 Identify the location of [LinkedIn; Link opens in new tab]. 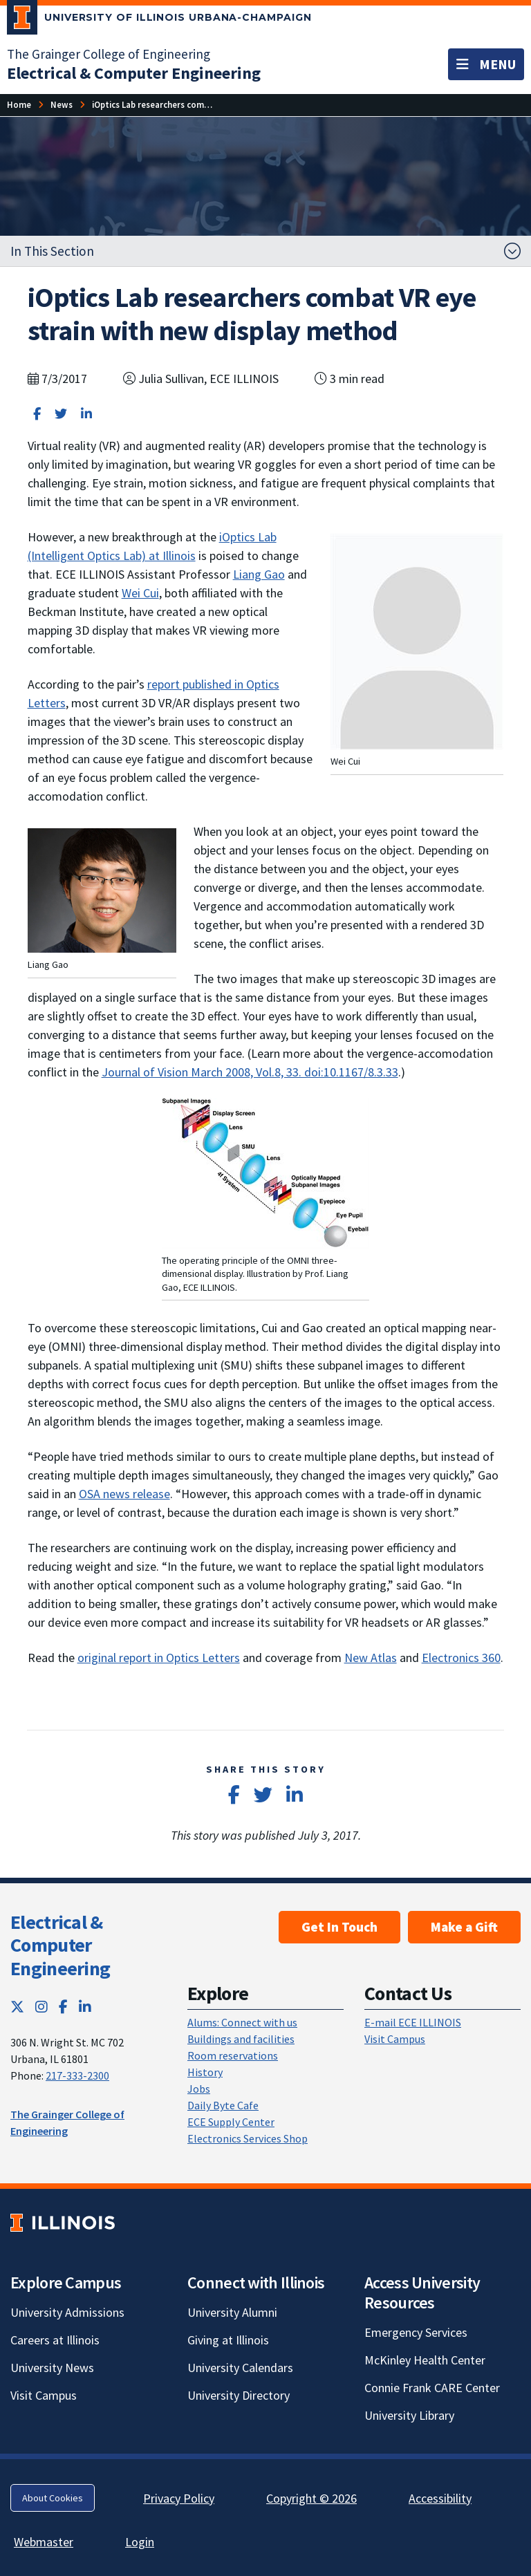
(85, 2006).